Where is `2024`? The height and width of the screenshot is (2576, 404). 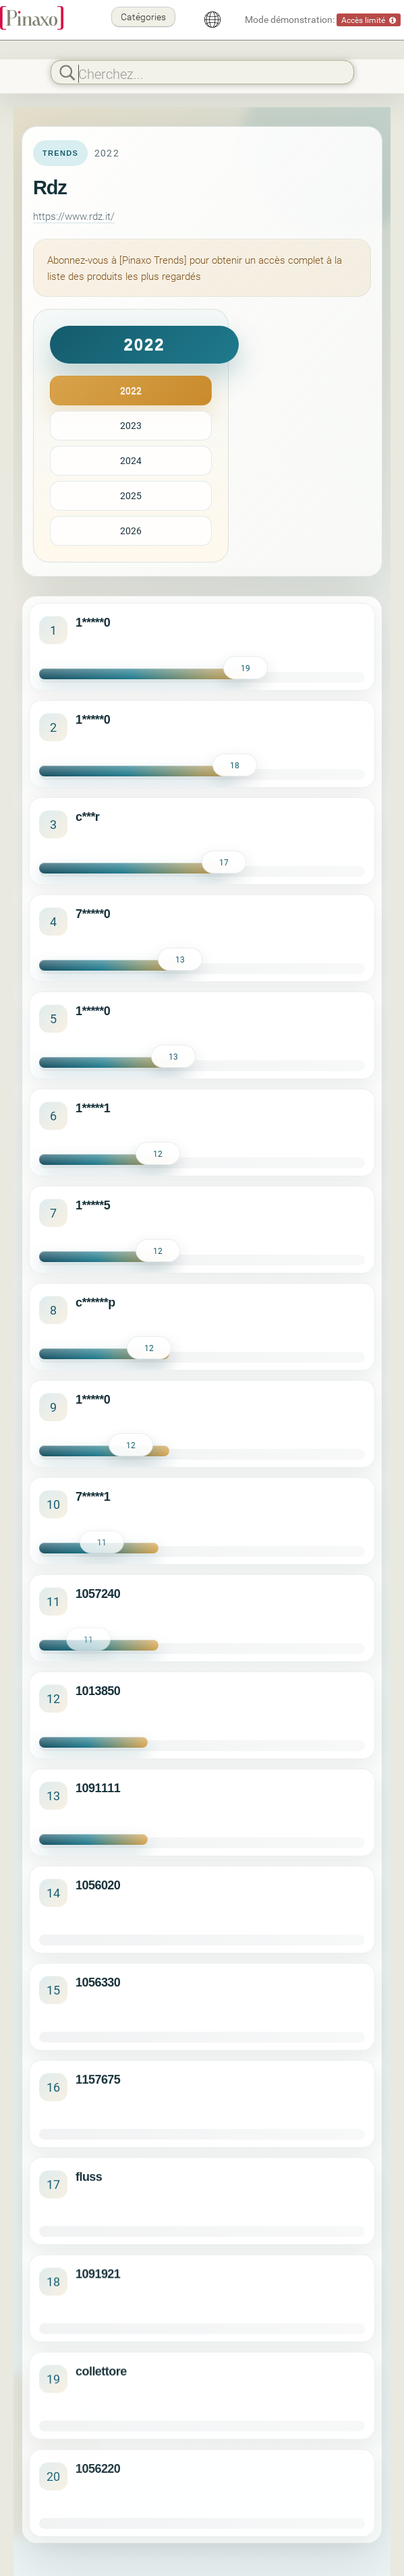
2024 is located at coordinates (131, 460).